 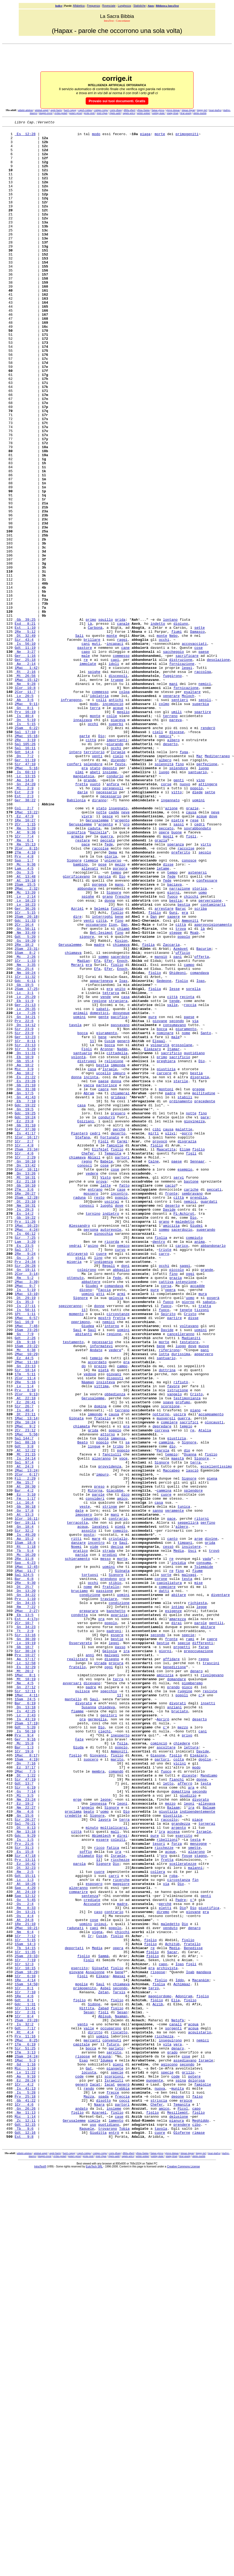 What do you see at coordinates (207, 1845) in the screenshot?
I see `vada` at bounding box center [207, 1845].